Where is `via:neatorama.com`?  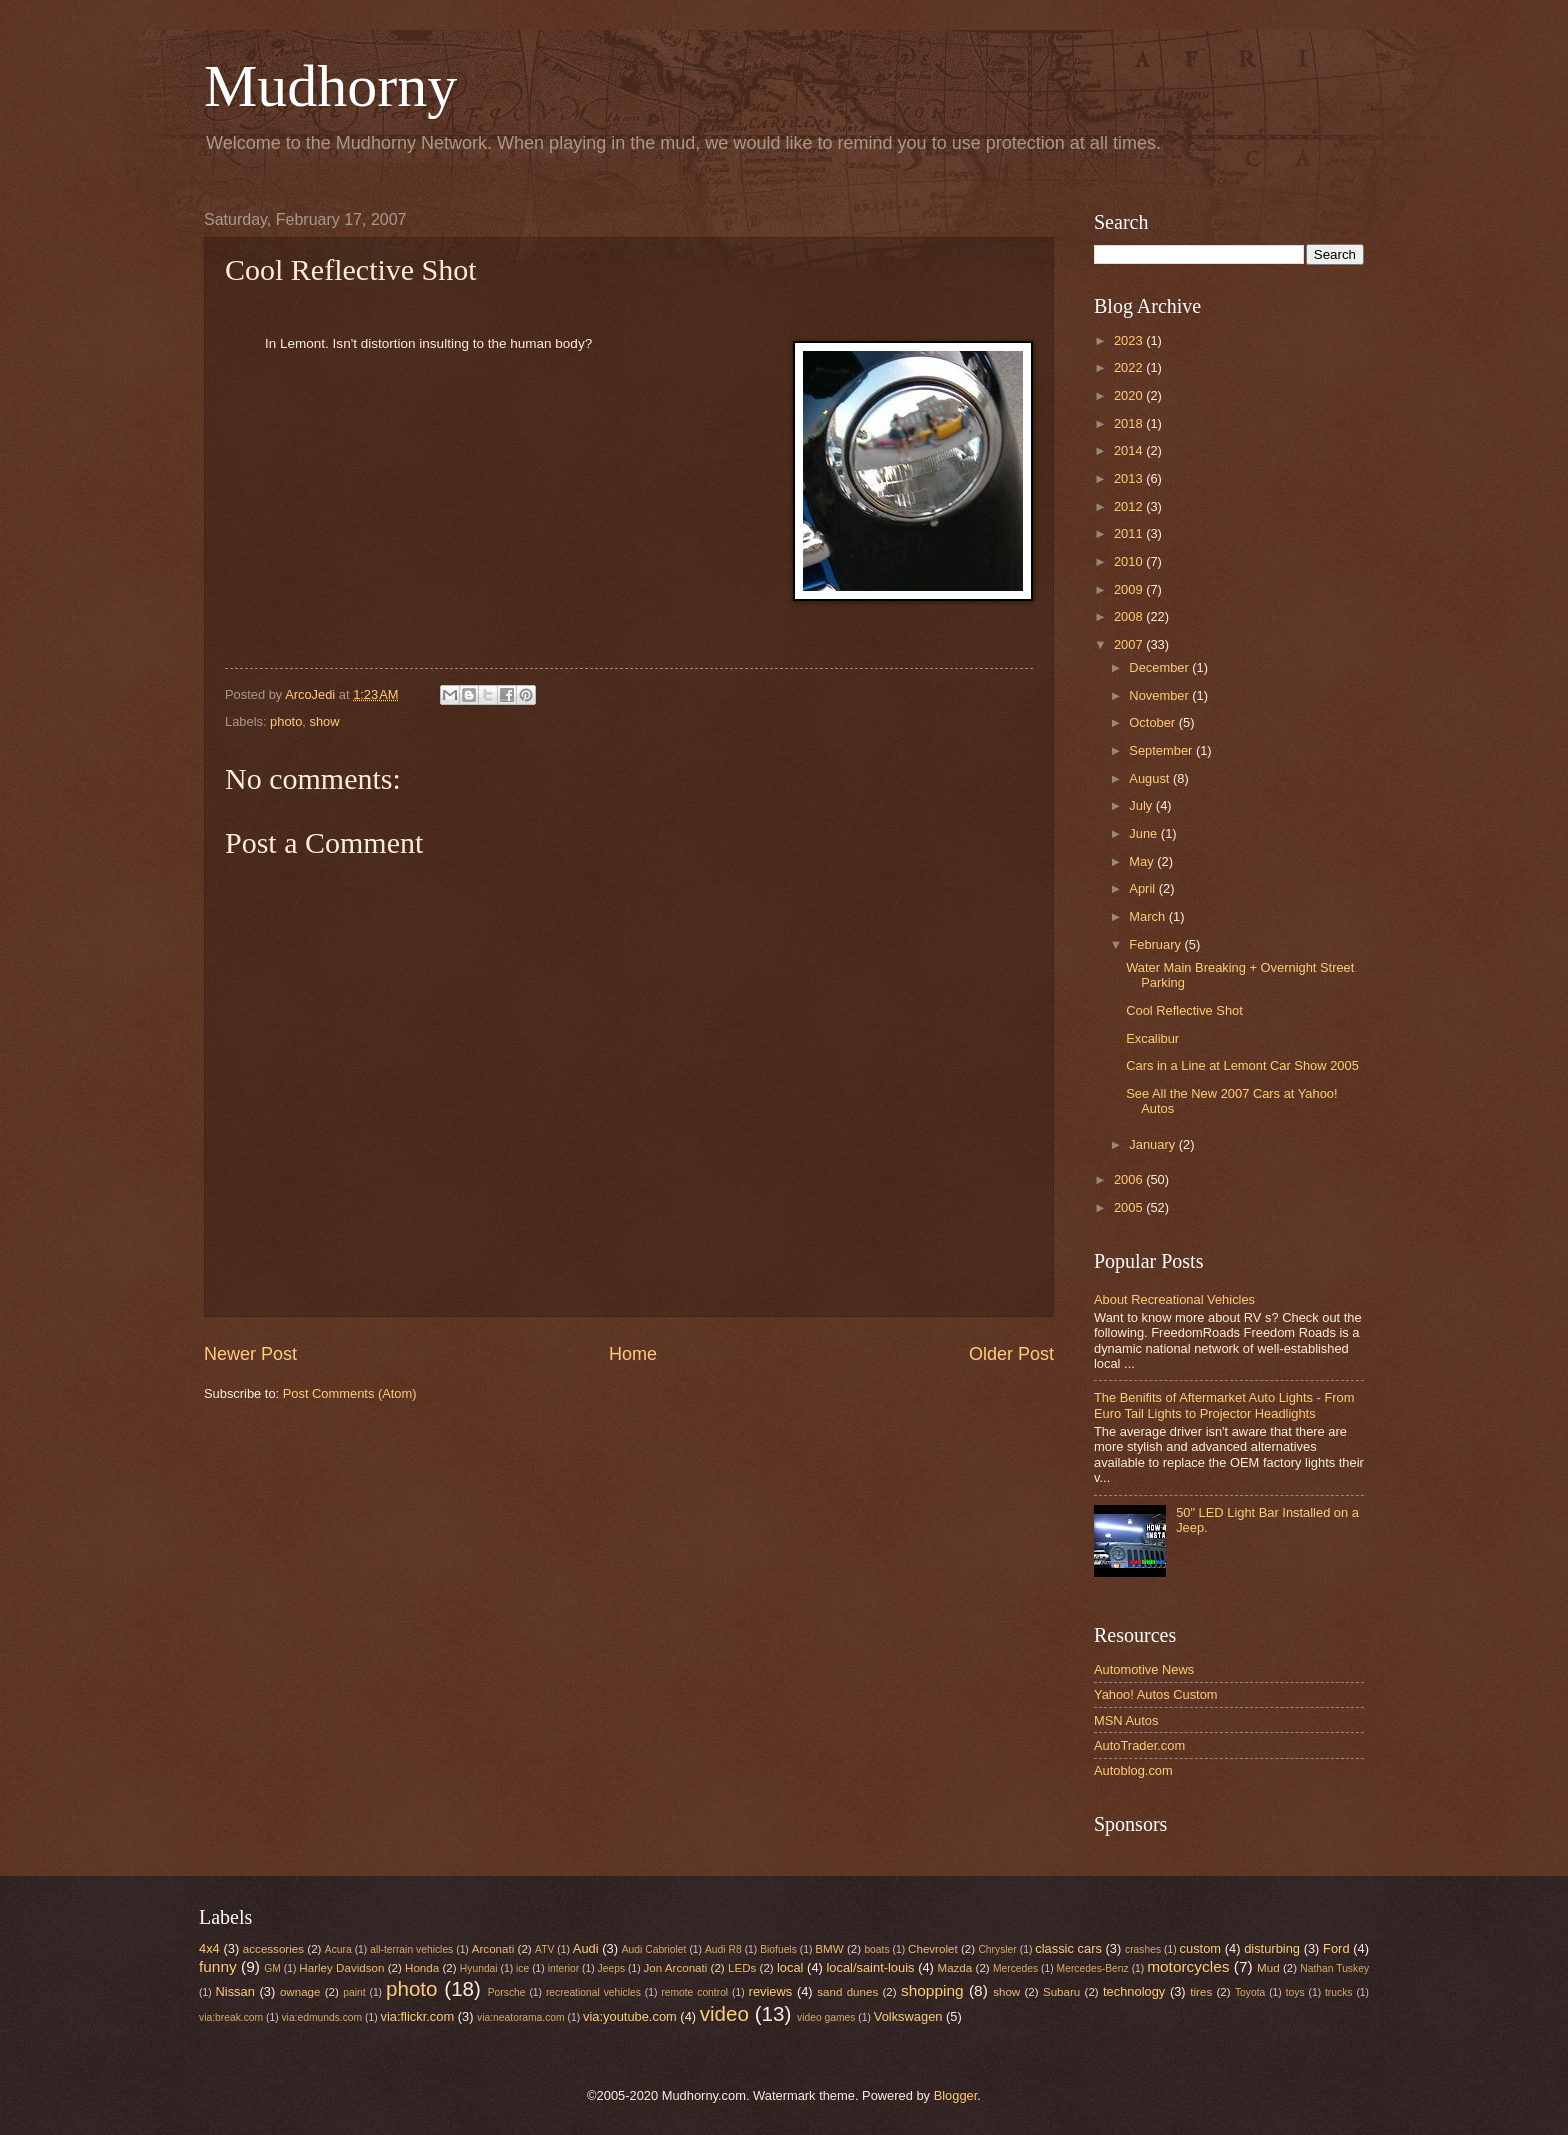 via:neatorama.com is located at coordinates (521, 2017).